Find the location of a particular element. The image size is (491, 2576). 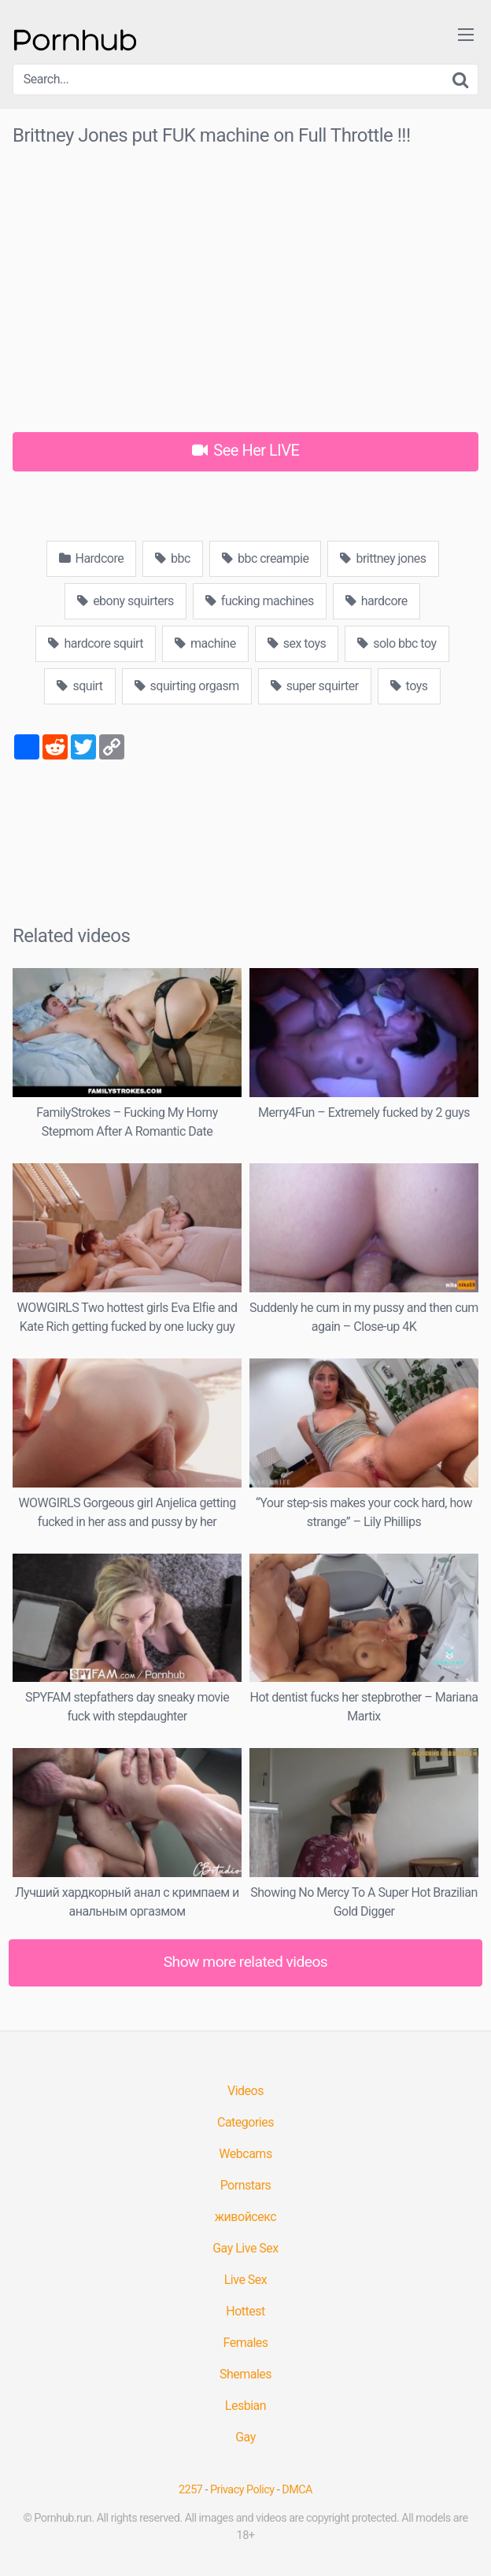

живойсекс is located at coordinates (245, 2216).